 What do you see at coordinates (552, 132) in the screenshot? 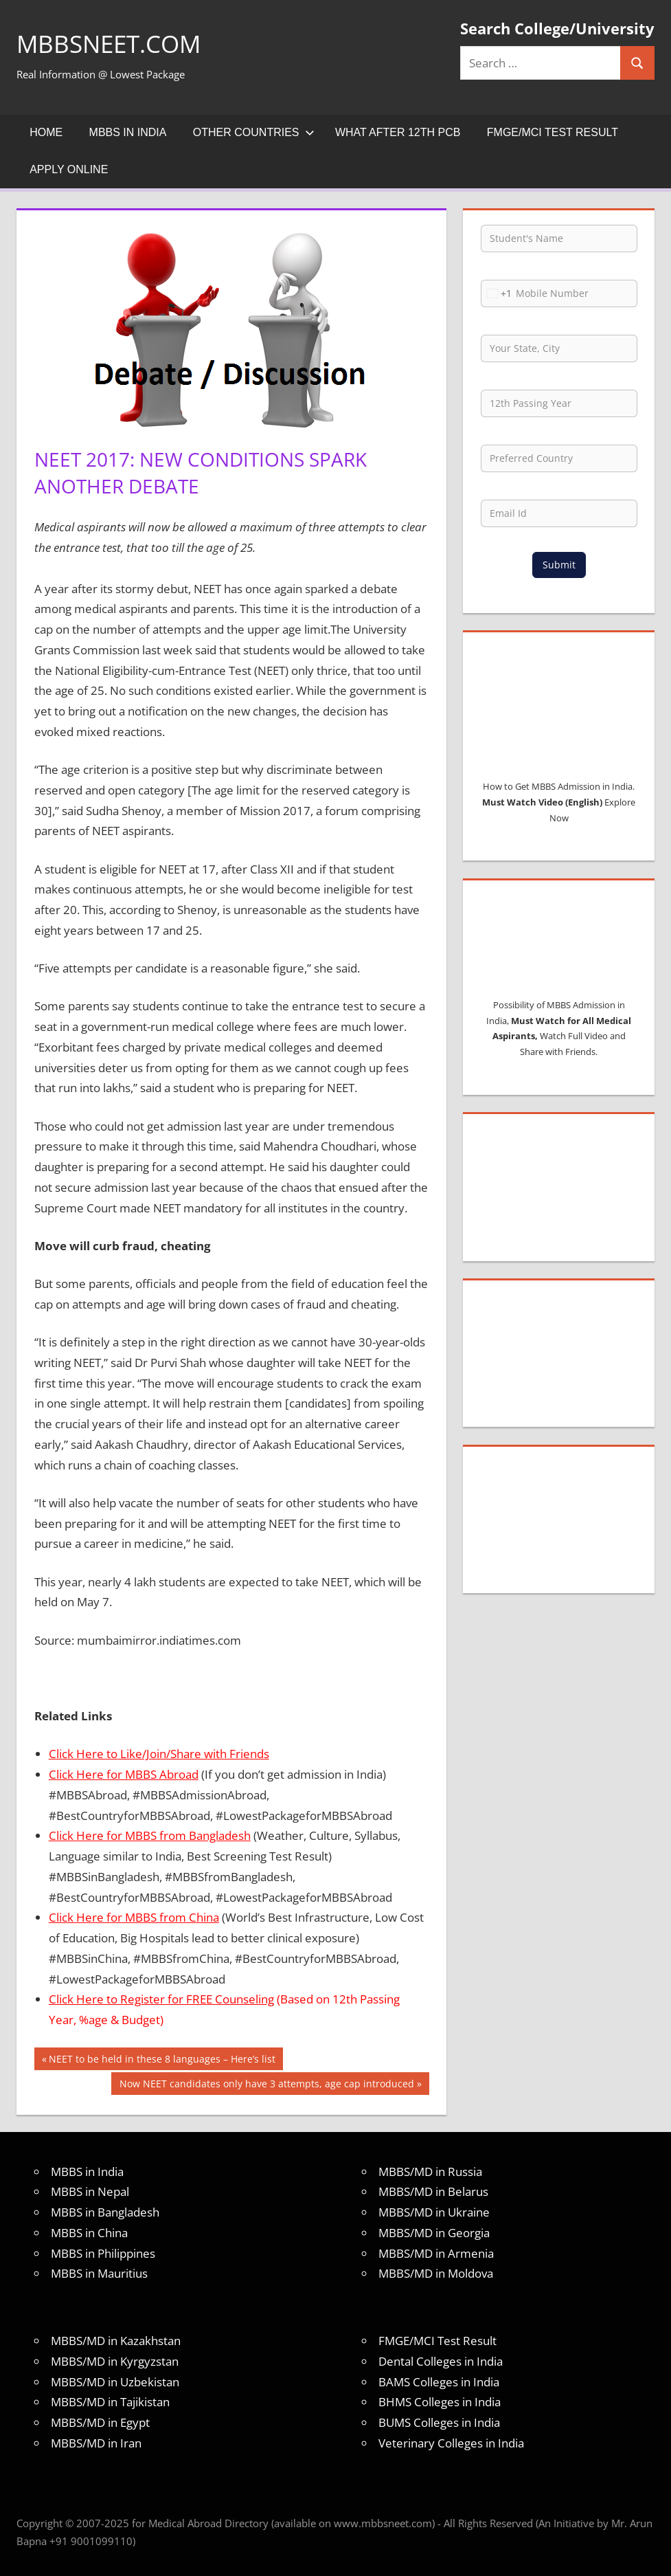
I see `FMGE/MCI Test Result` at bounding box center [552, 132].